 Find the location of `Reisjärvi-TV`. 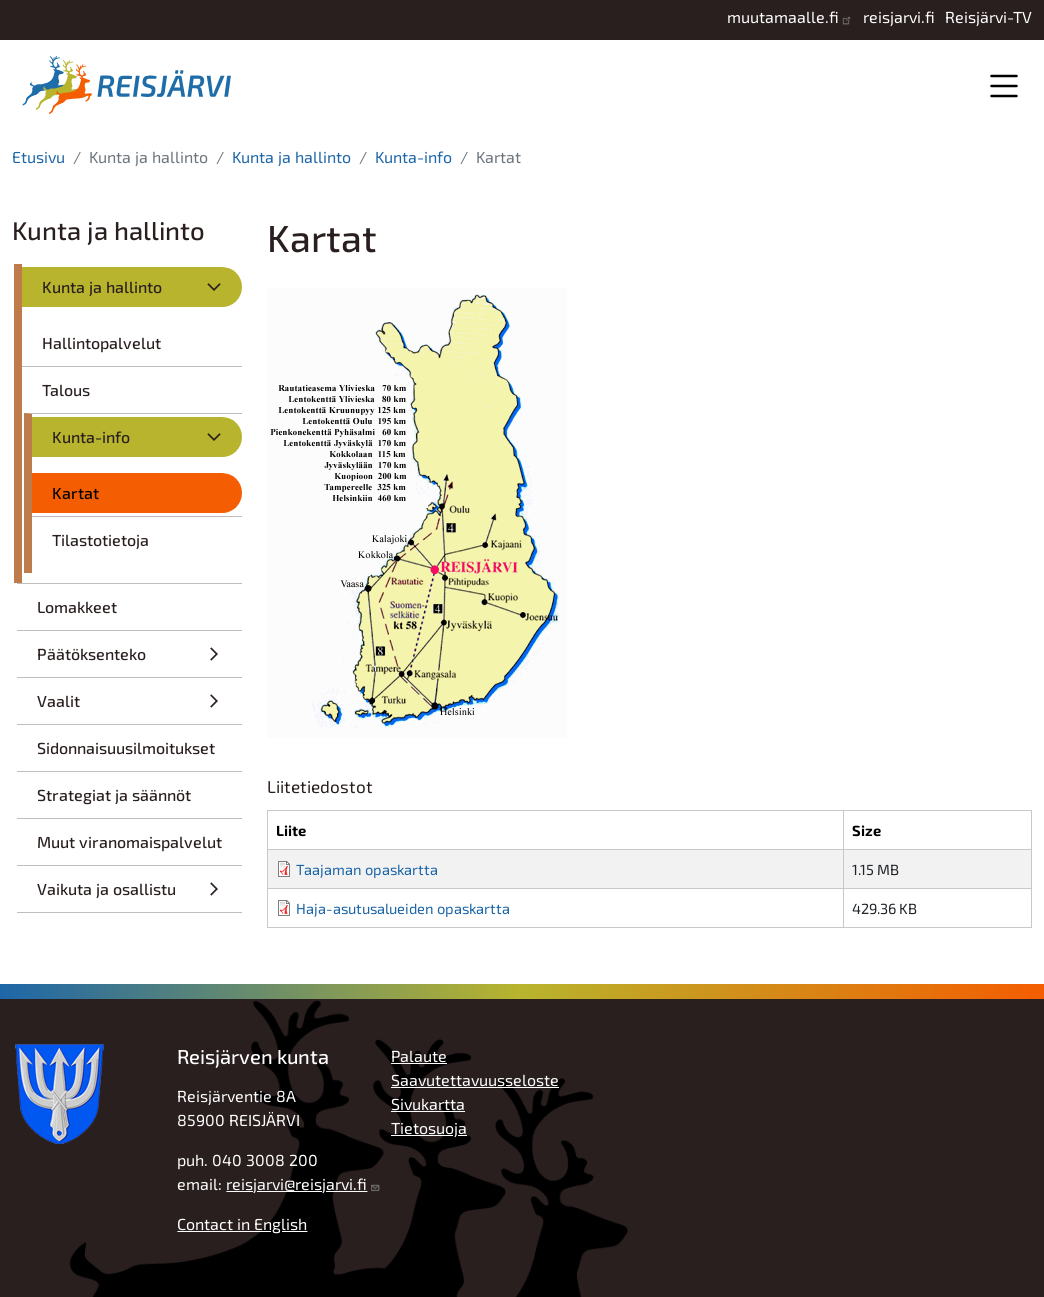

Reisjärvi-TV is located at coordinates (988, 16).